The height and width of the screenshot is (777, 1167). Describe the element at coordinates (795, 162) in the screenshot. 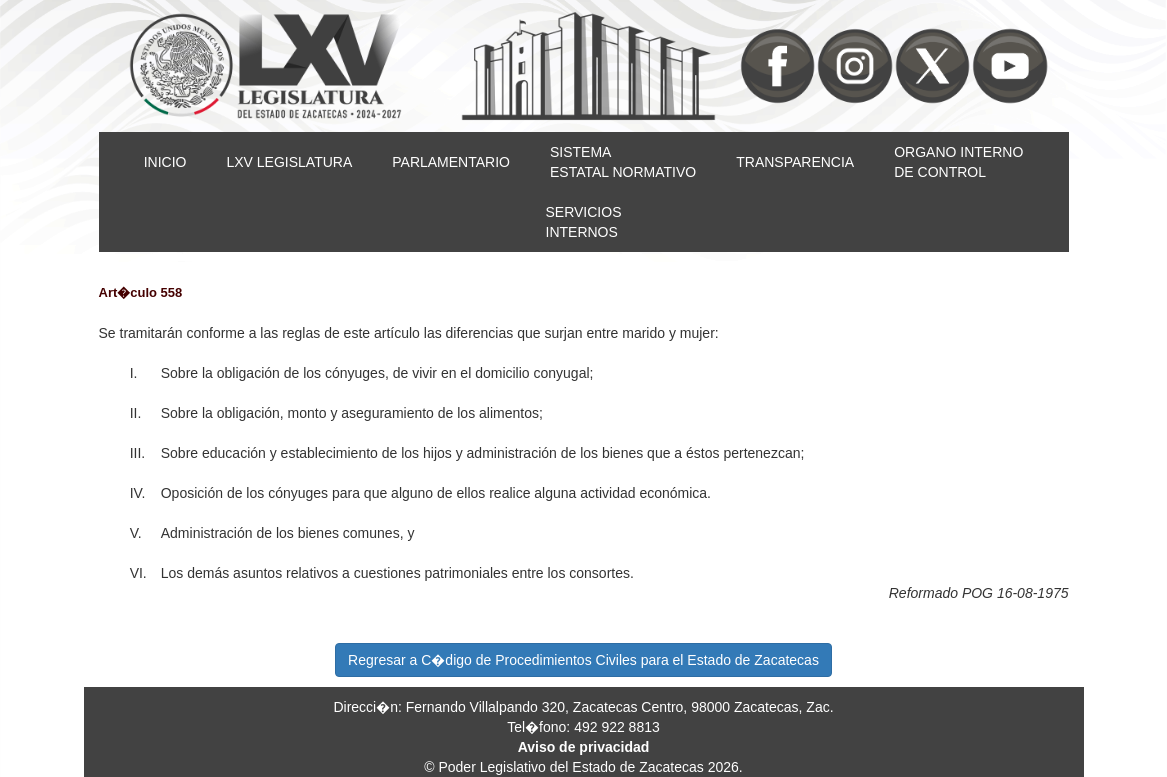

I see `TRANSPARENCIA` at that location.